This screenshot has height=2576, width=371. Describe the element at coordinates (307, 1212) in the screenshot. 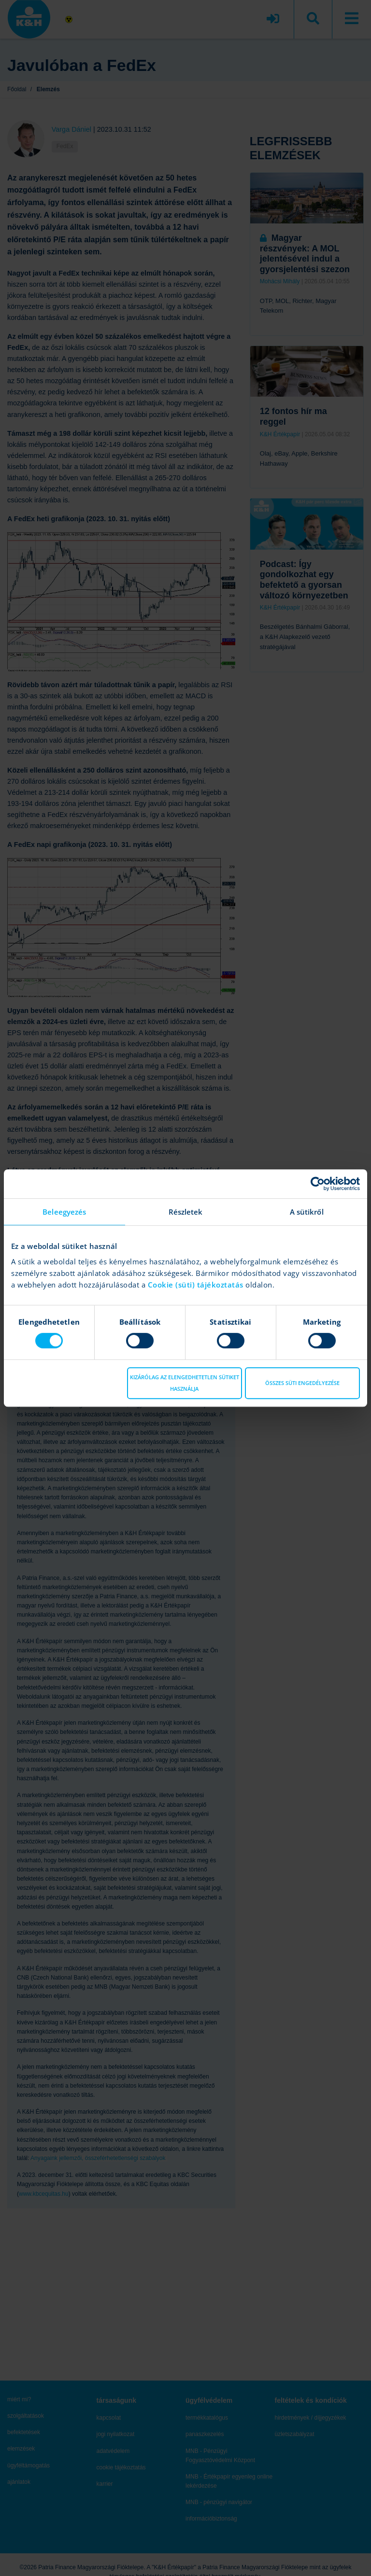

I see `A sütikről [tab]` at that location.